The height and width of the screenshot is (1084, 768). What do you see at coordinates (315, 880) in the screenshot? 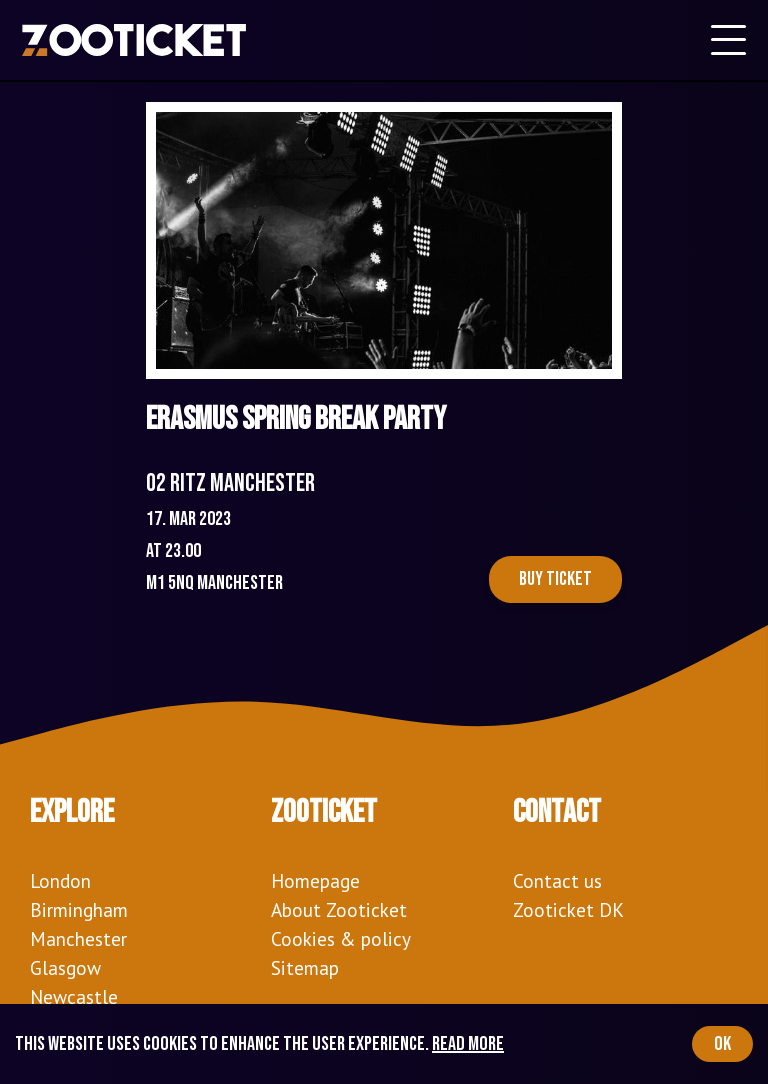
I see `Homepage` at bounding box center [315, 880].